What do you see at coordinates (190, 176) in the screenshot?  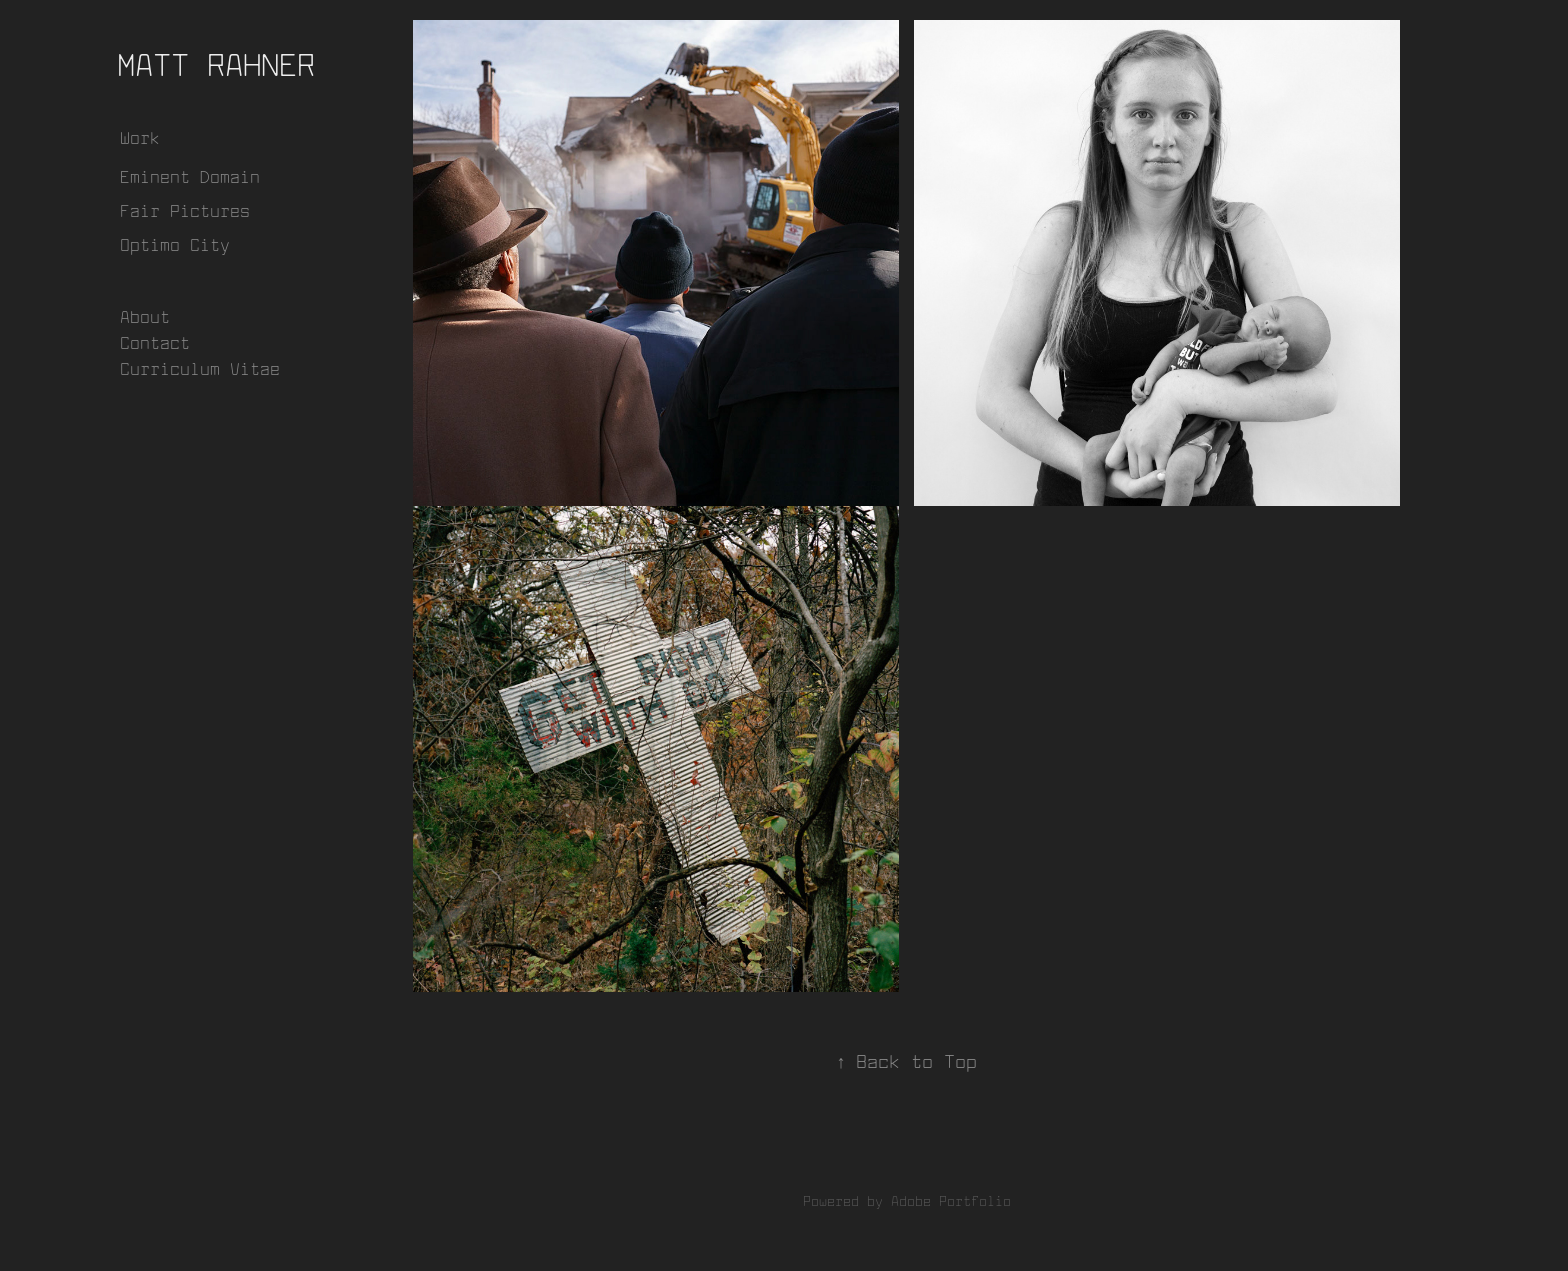 I see `Eminent Domain` at bounding box center [190, 176].